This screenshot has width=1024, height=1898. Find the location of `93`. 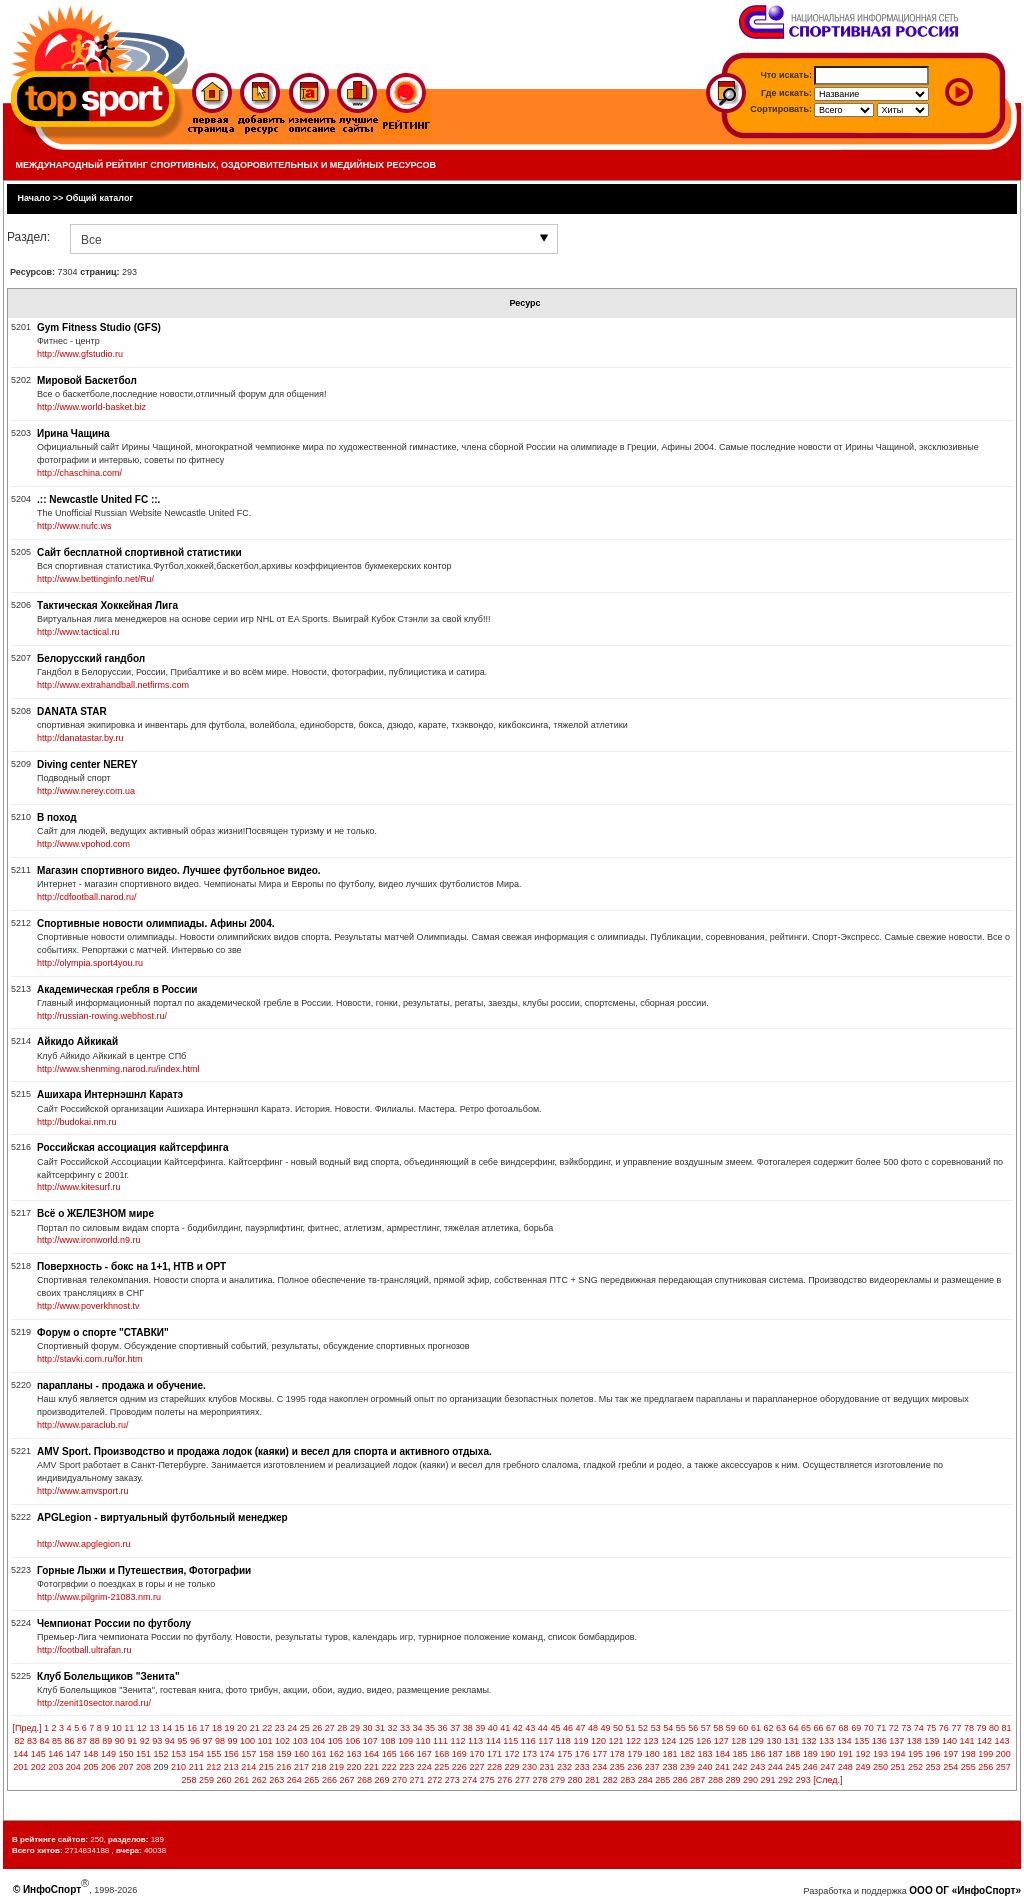

93 is located at coordinates (157, 1741).